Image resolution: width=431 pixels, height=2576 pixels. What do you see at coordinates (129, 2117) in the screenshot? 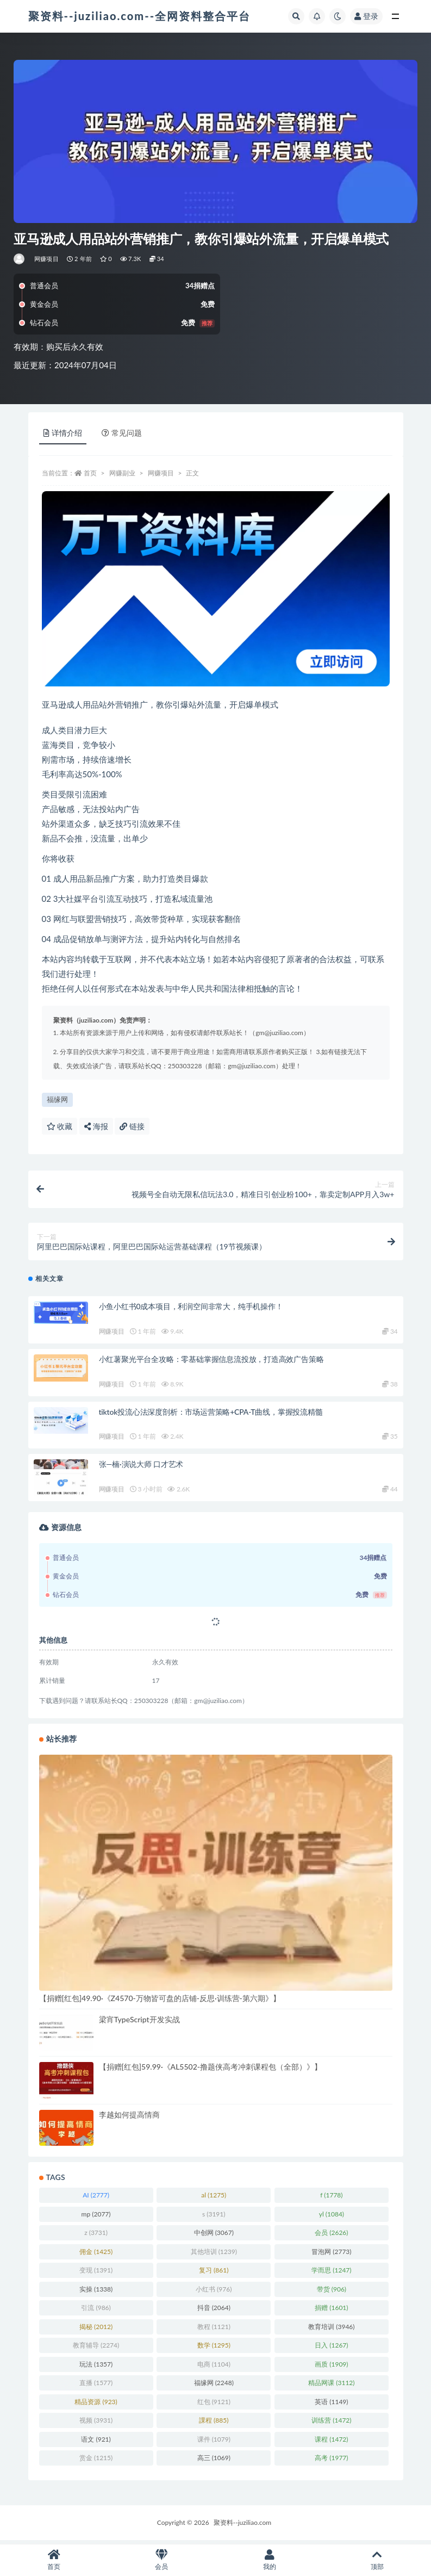
I see `李越如何提高情商` at bounding box center [129, 2117].